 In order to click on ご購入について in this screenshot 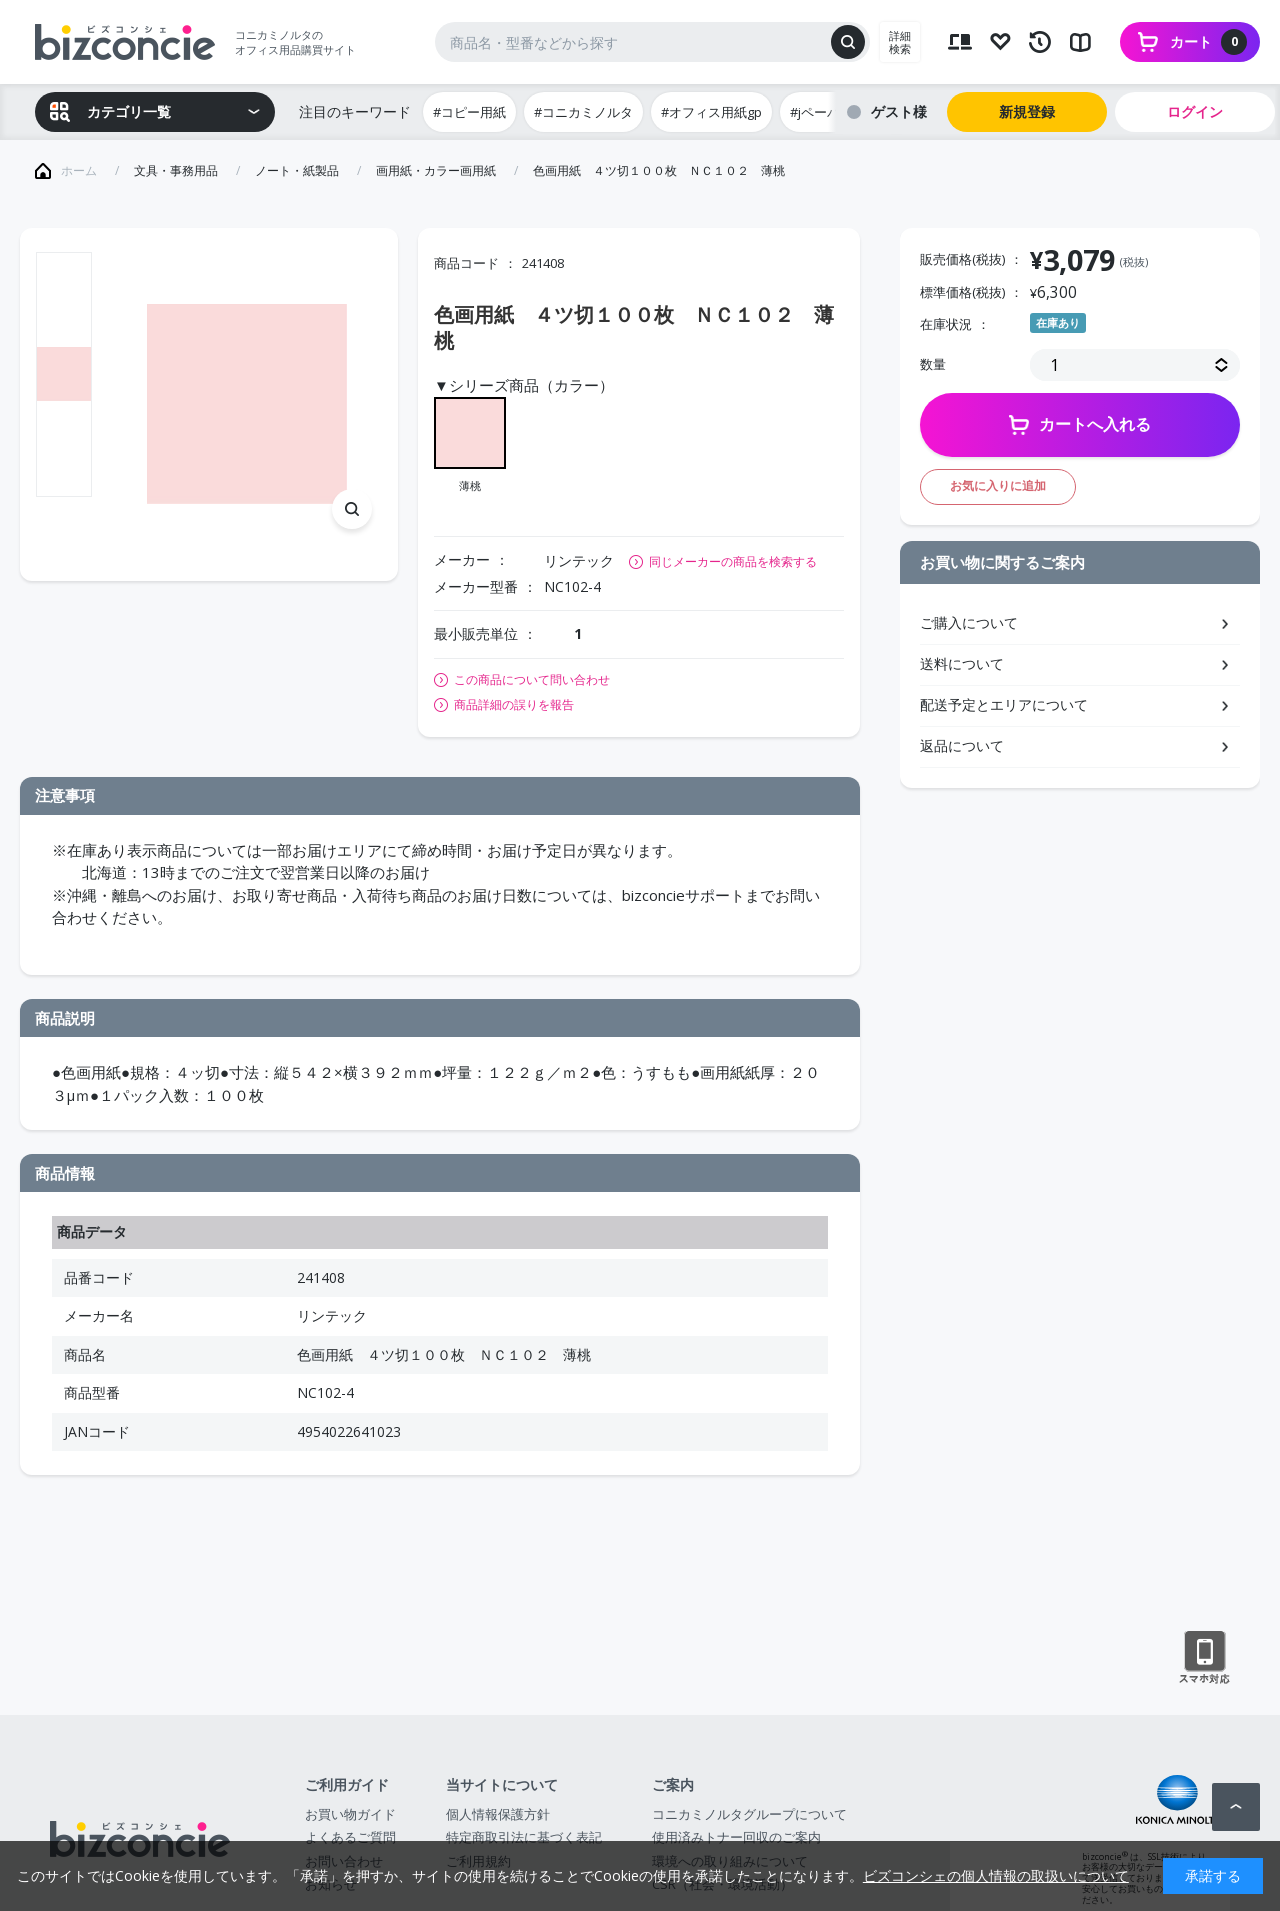, I will do `click(969, 622)`.